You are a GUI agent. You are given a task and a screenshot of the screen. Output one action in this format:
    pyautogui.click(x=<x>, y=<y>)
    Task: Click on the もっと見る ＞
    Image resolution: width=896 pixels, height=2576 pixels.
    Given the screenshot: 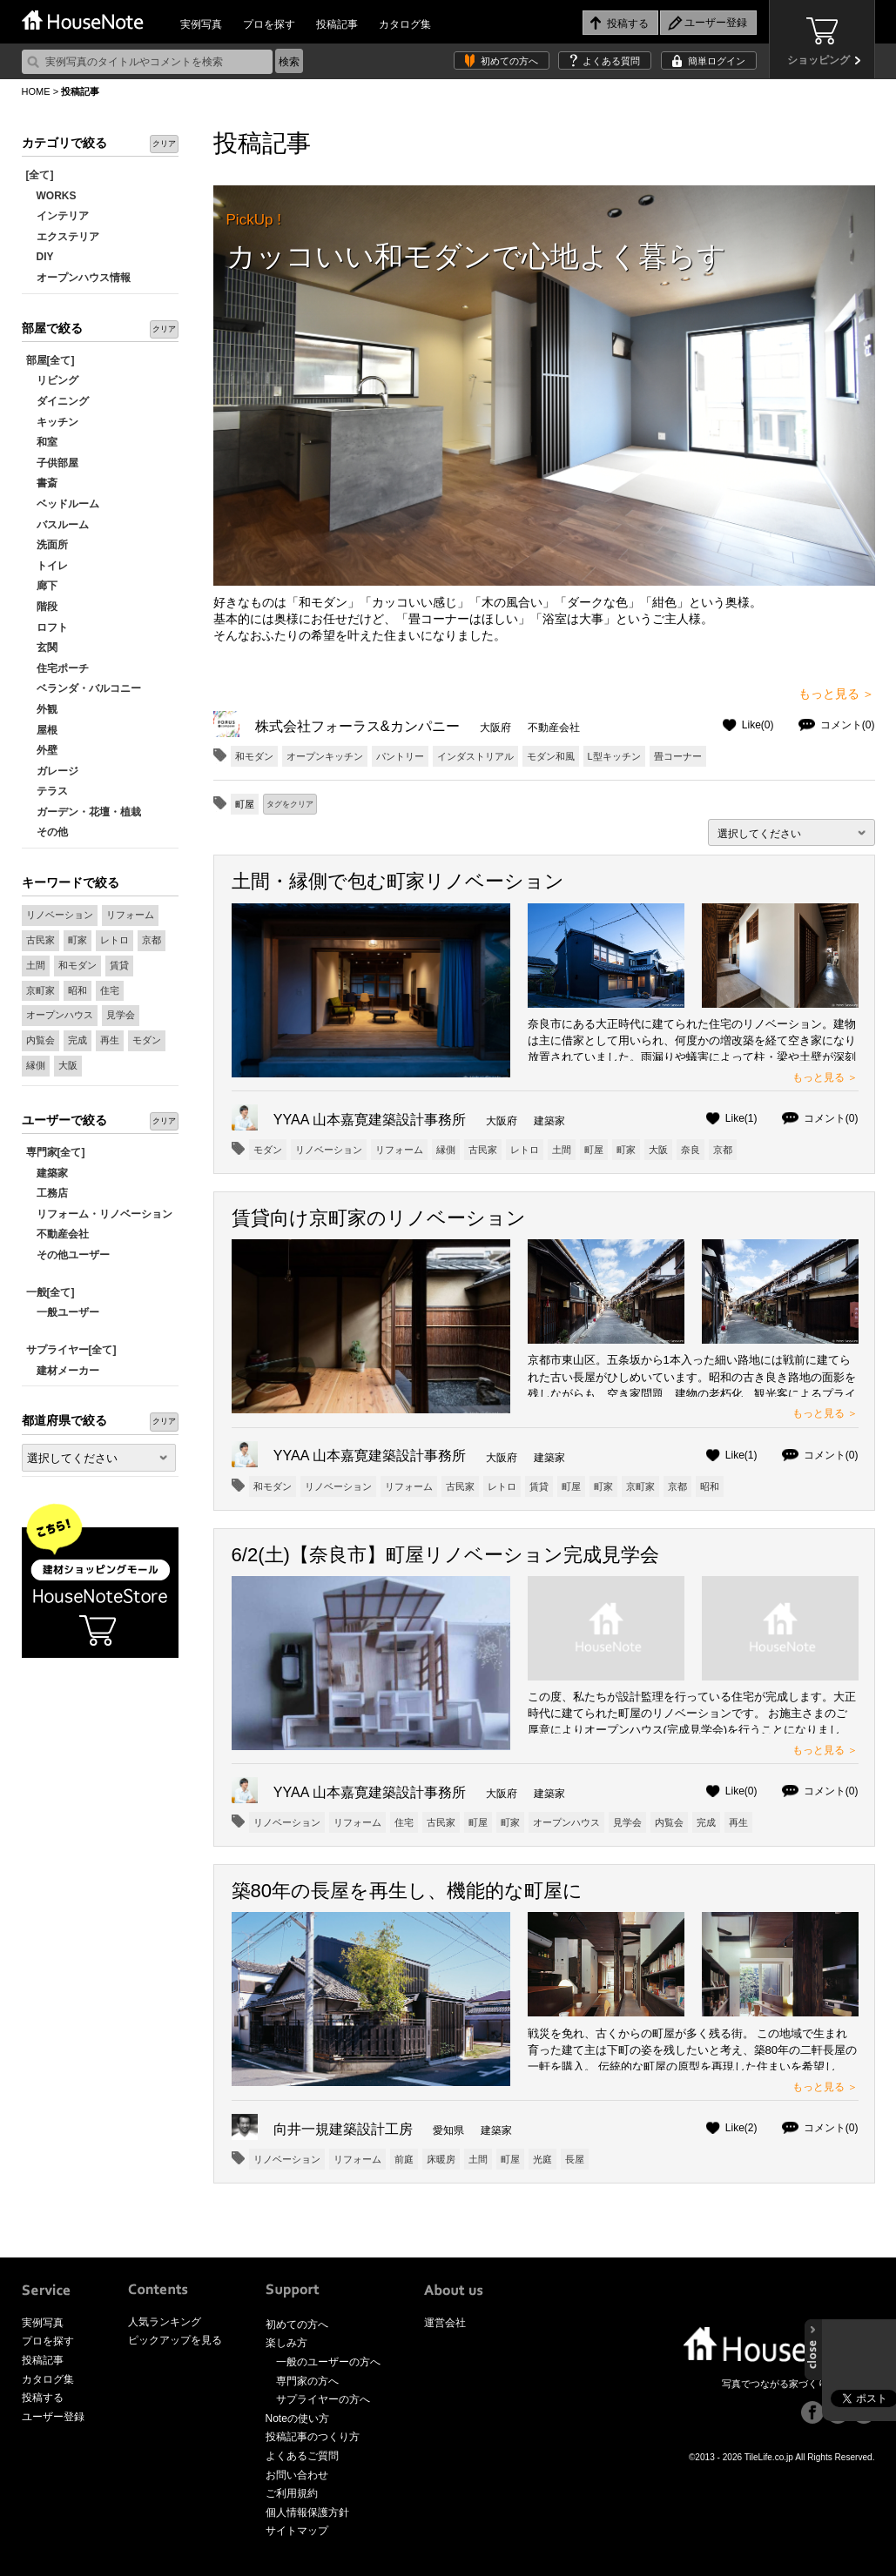 What is the action you would take?
    pyautogui.click(x=836, y=694)
    